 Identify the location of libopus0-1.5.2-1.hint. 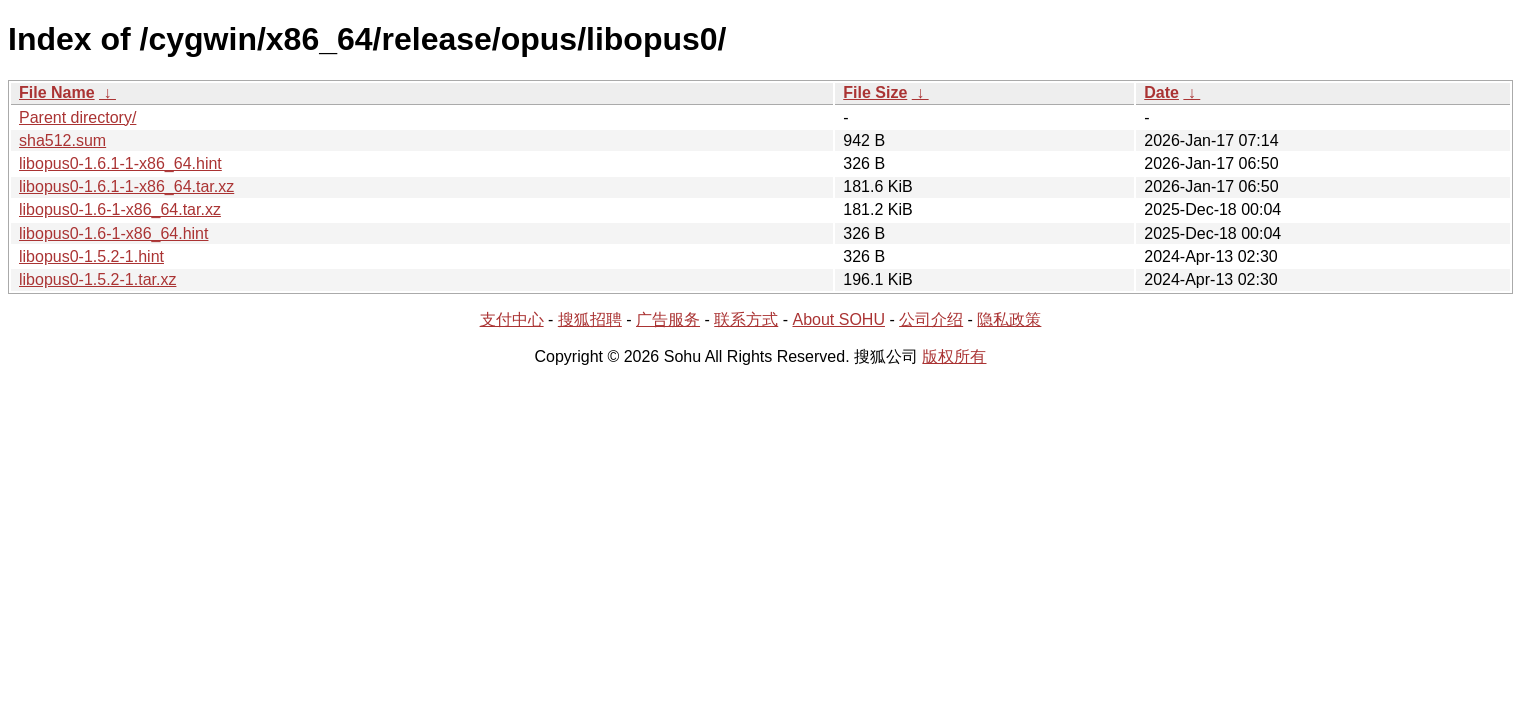
(91, 256).